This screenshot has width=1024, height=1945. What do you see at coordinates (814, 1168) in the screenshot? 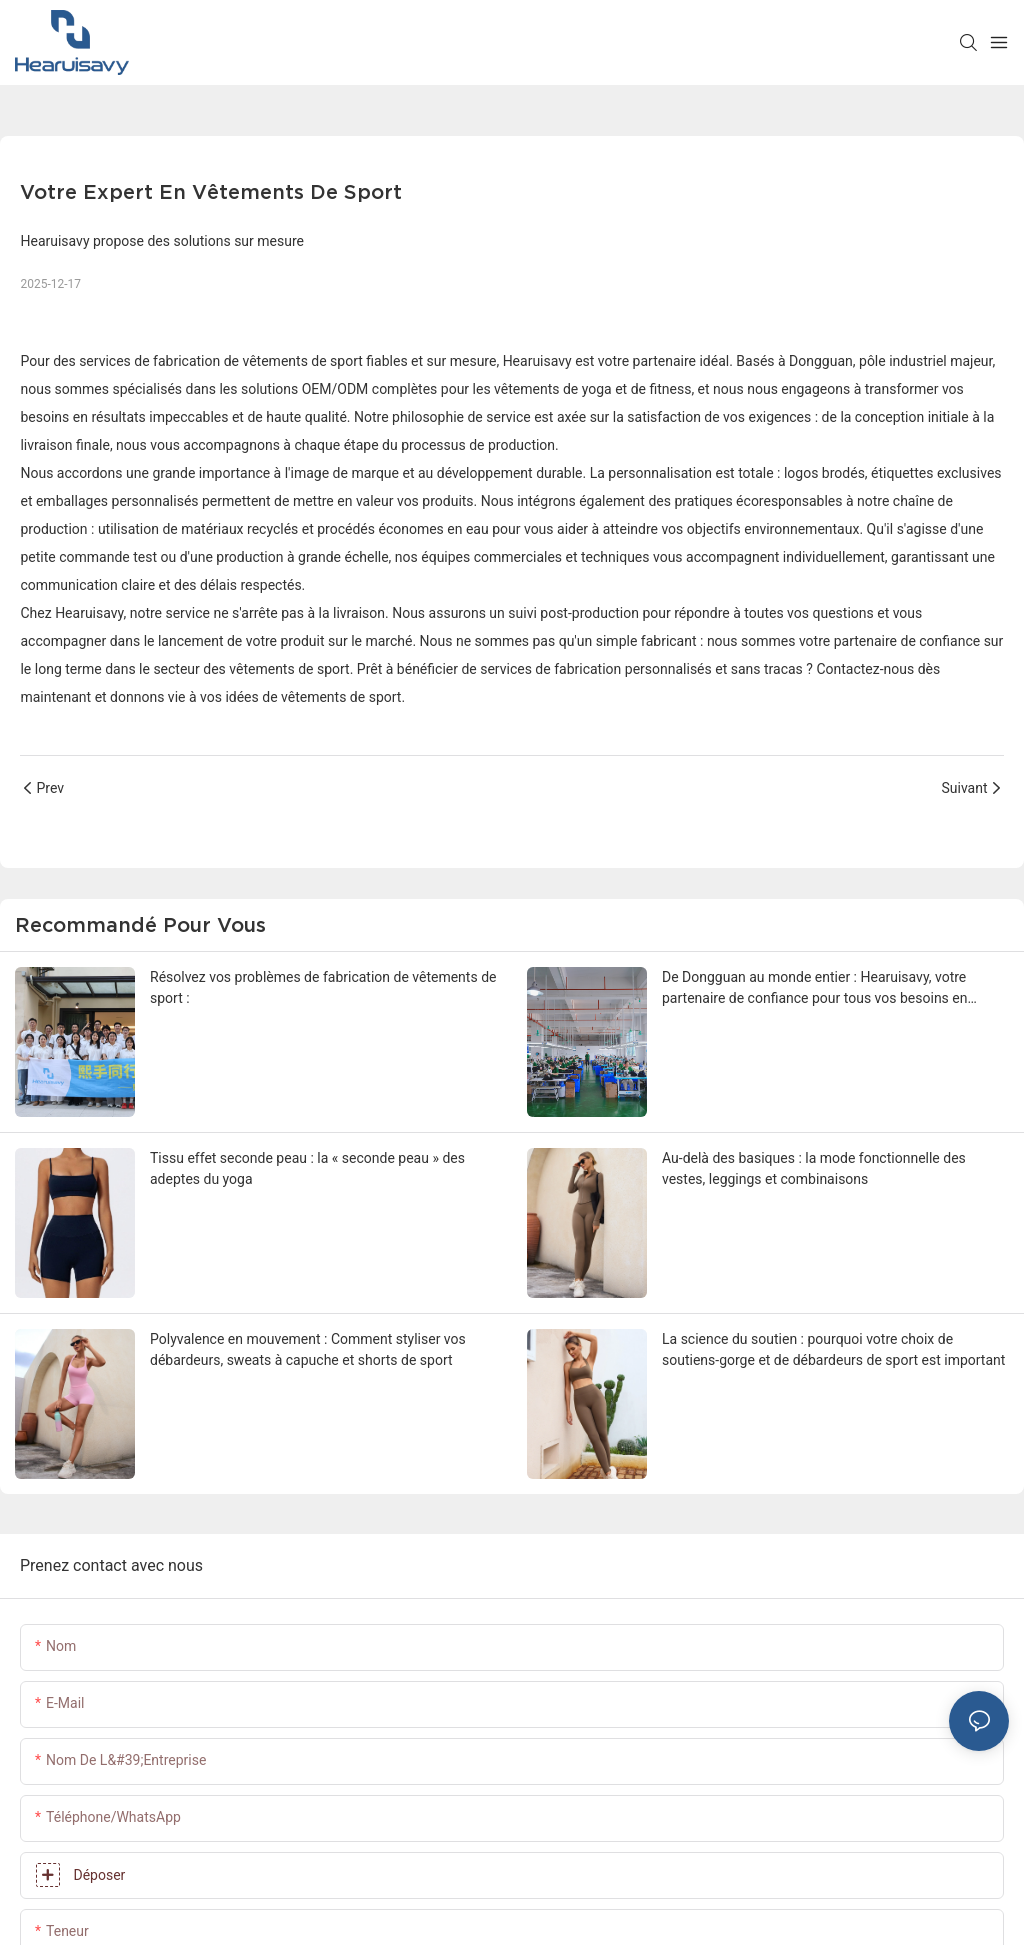
I see `Au-delà des basiques : la mode fonctionnelle des vestes, leggings et combinaisons` at bounding box center [814, 1168].